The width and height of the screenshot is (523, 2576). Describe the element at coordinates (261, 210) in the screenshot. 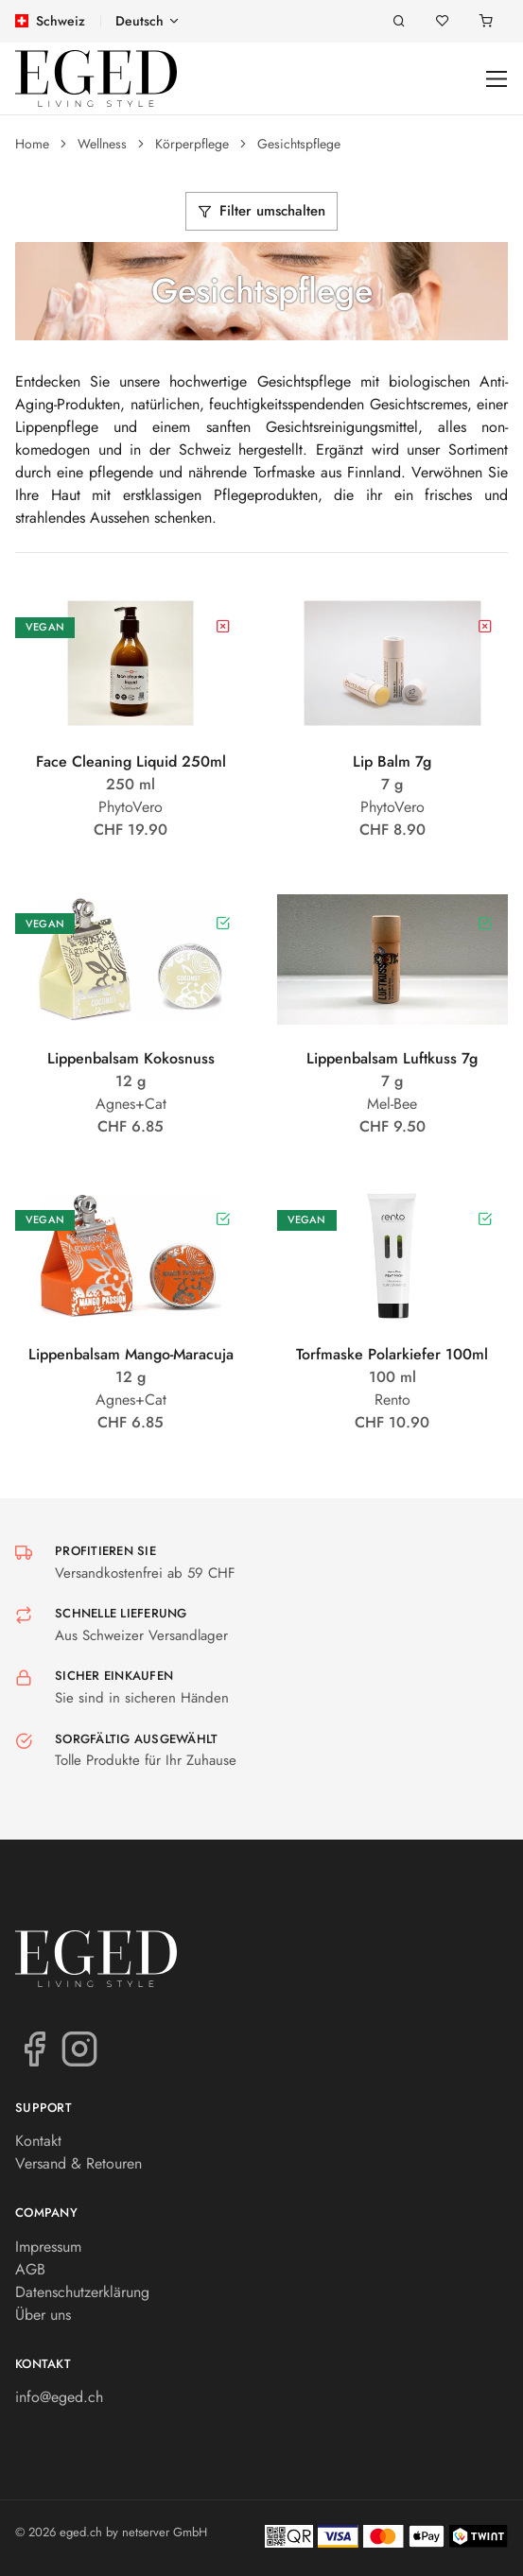

I see `Filter umschalten` at that location.